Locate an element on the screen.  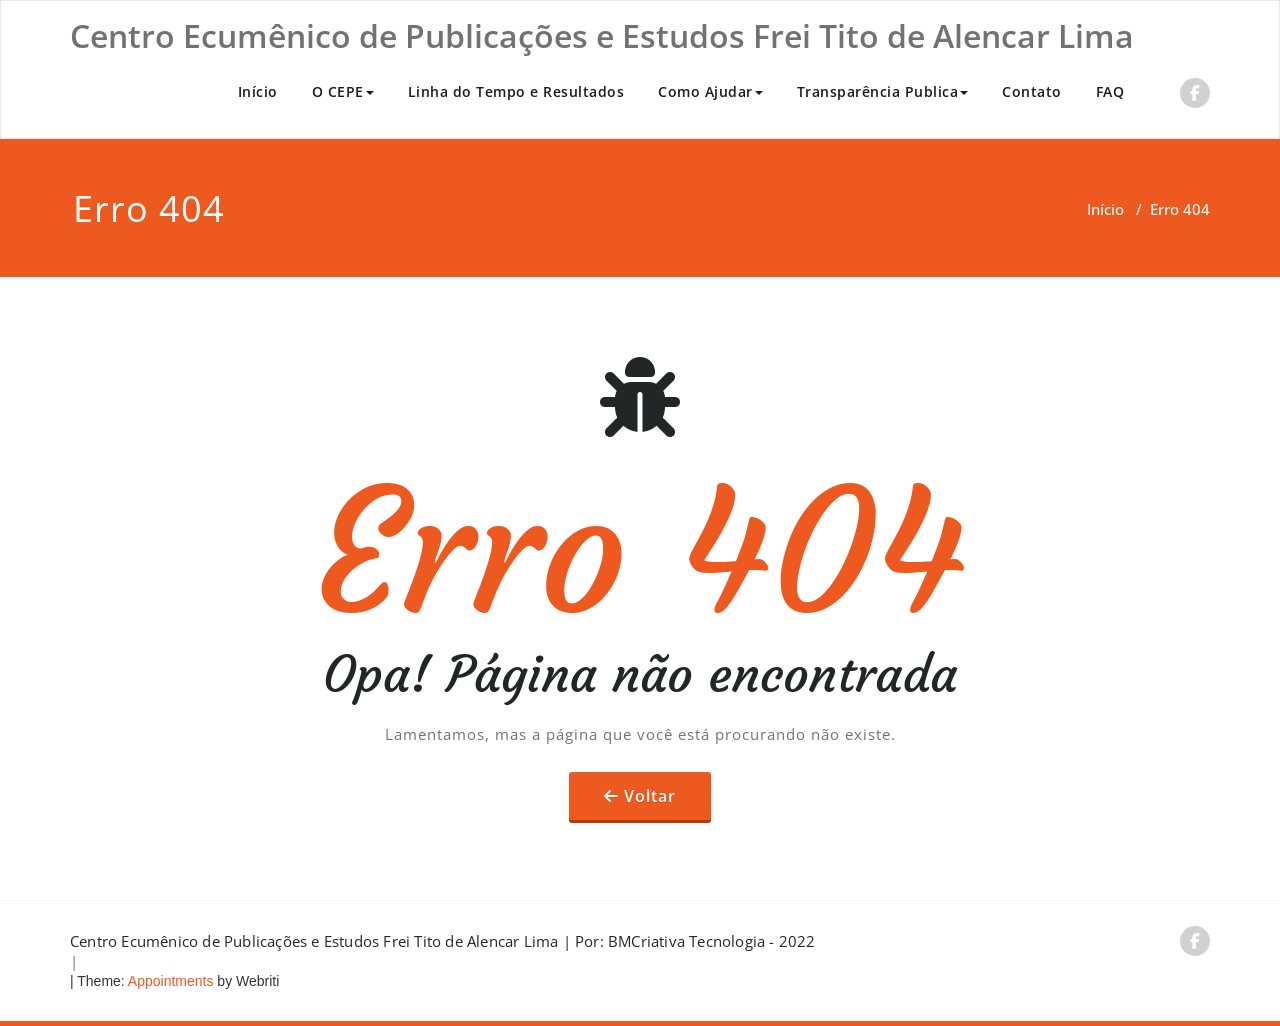
Início is located at coordinates (258, 91).